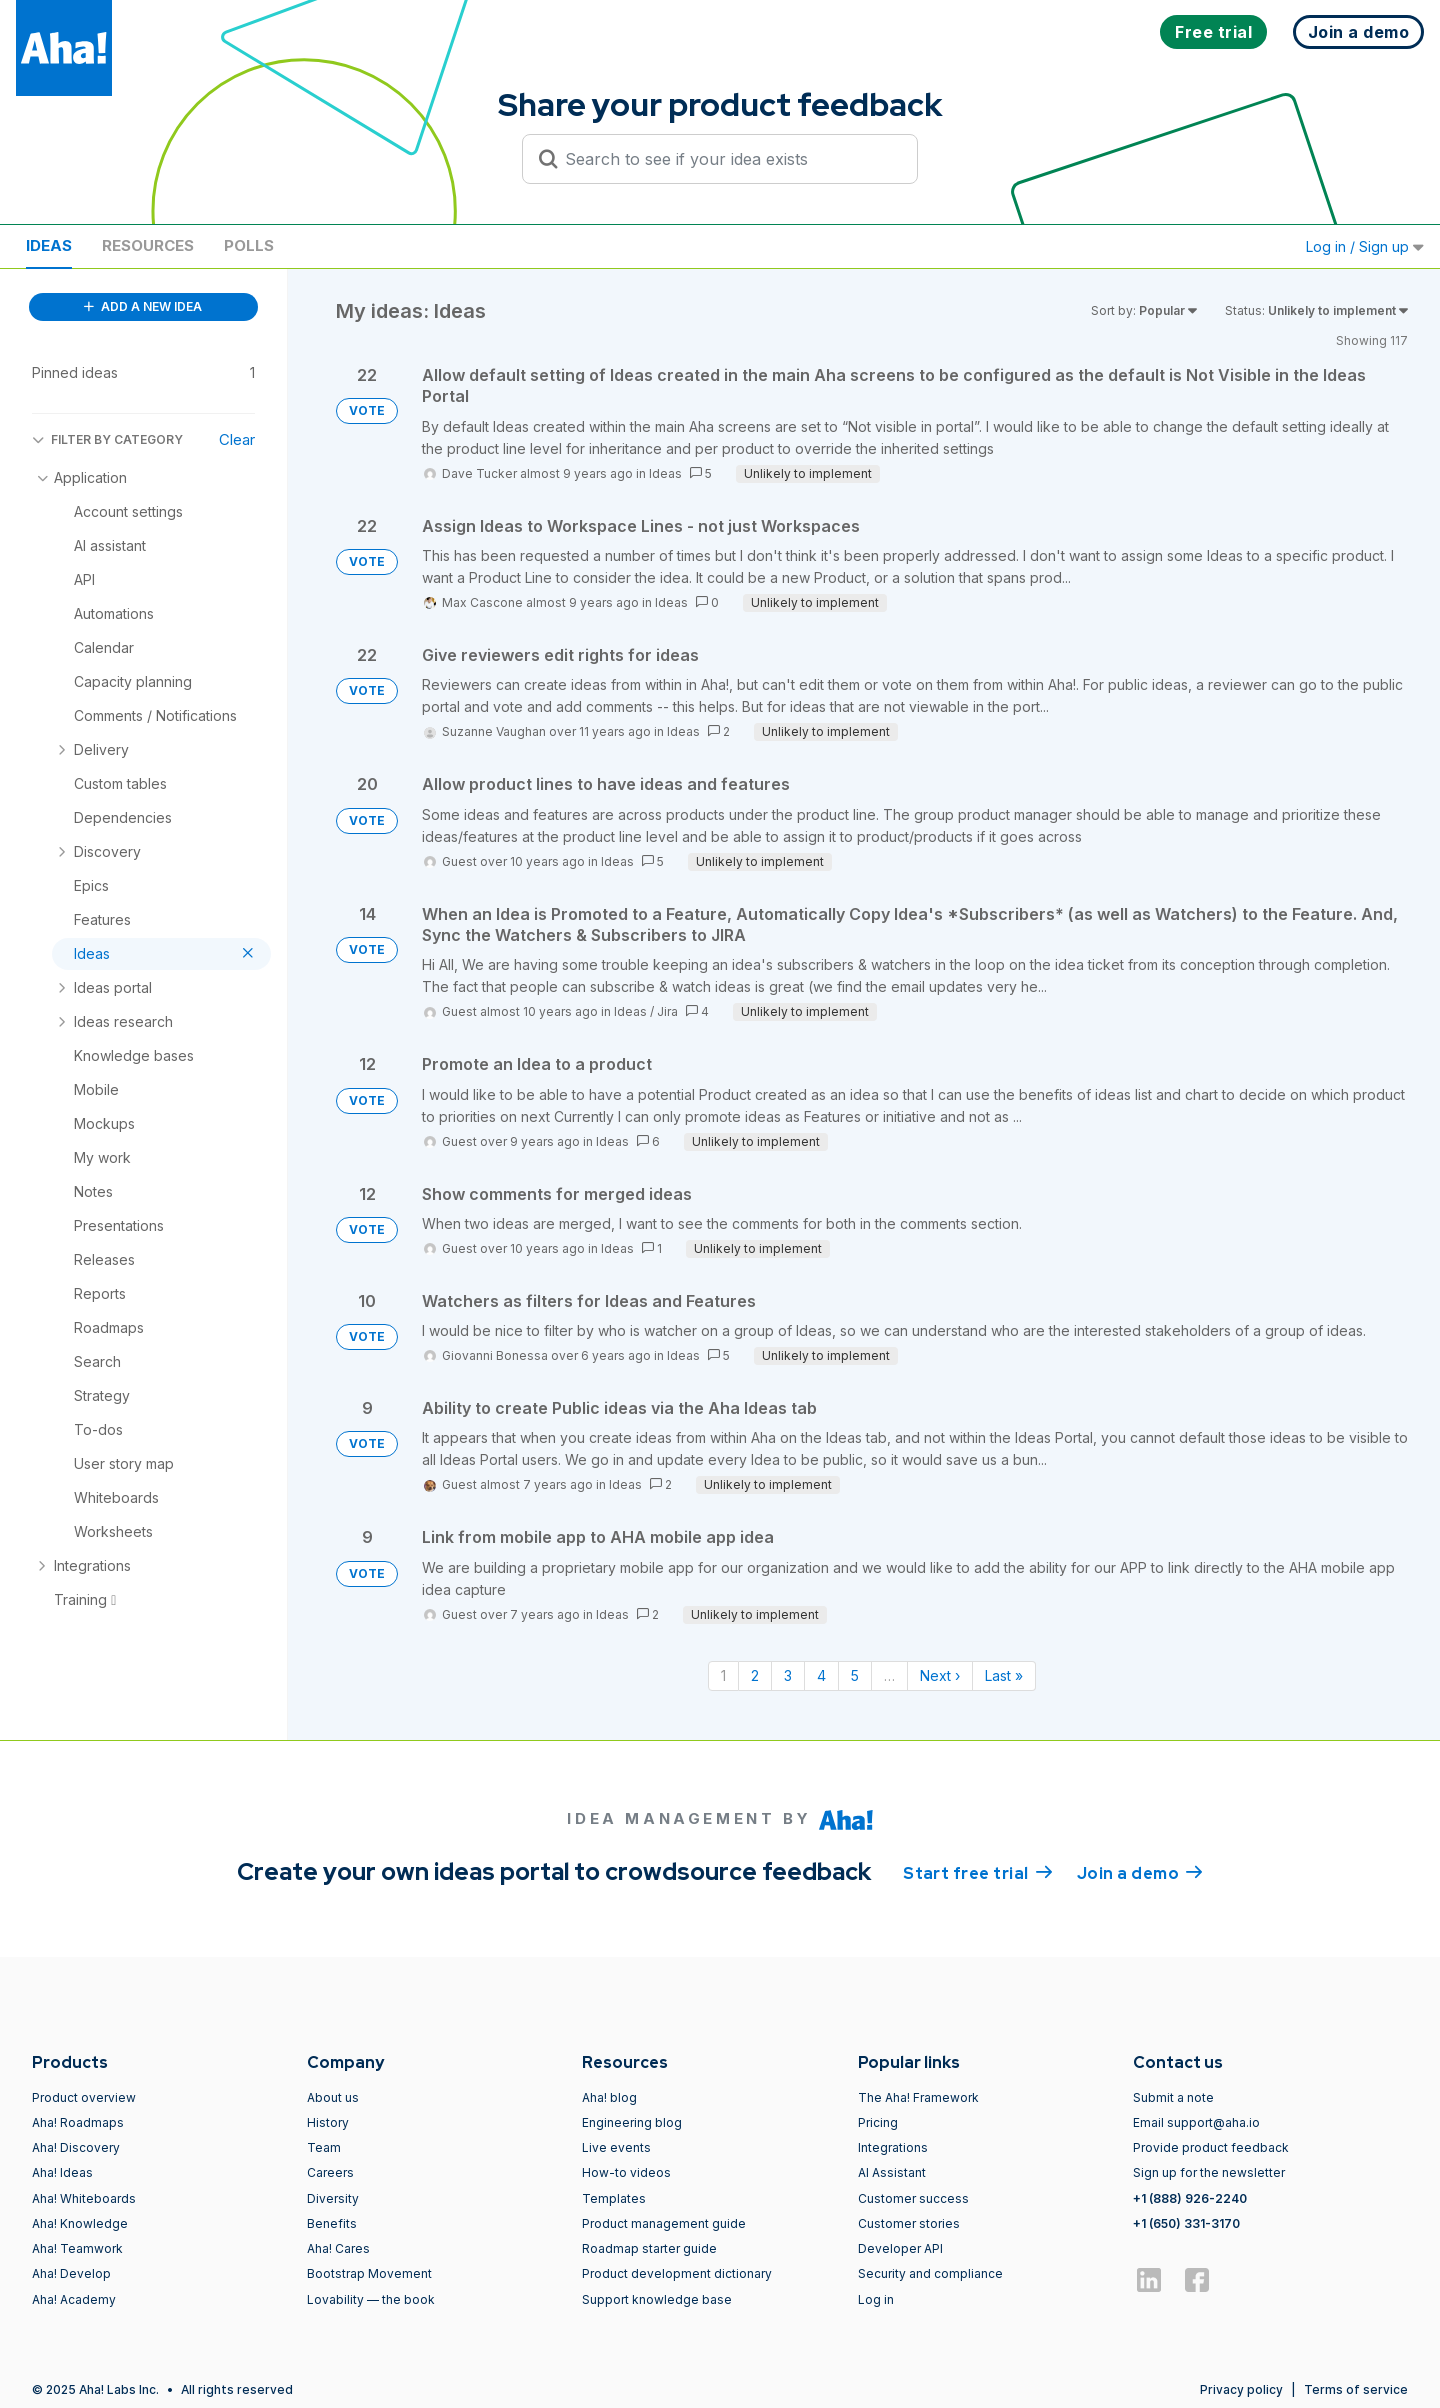 This screenshot has width=1440, height=2408. I want to click on Aha! Roadmaps, so click(78, 2122).